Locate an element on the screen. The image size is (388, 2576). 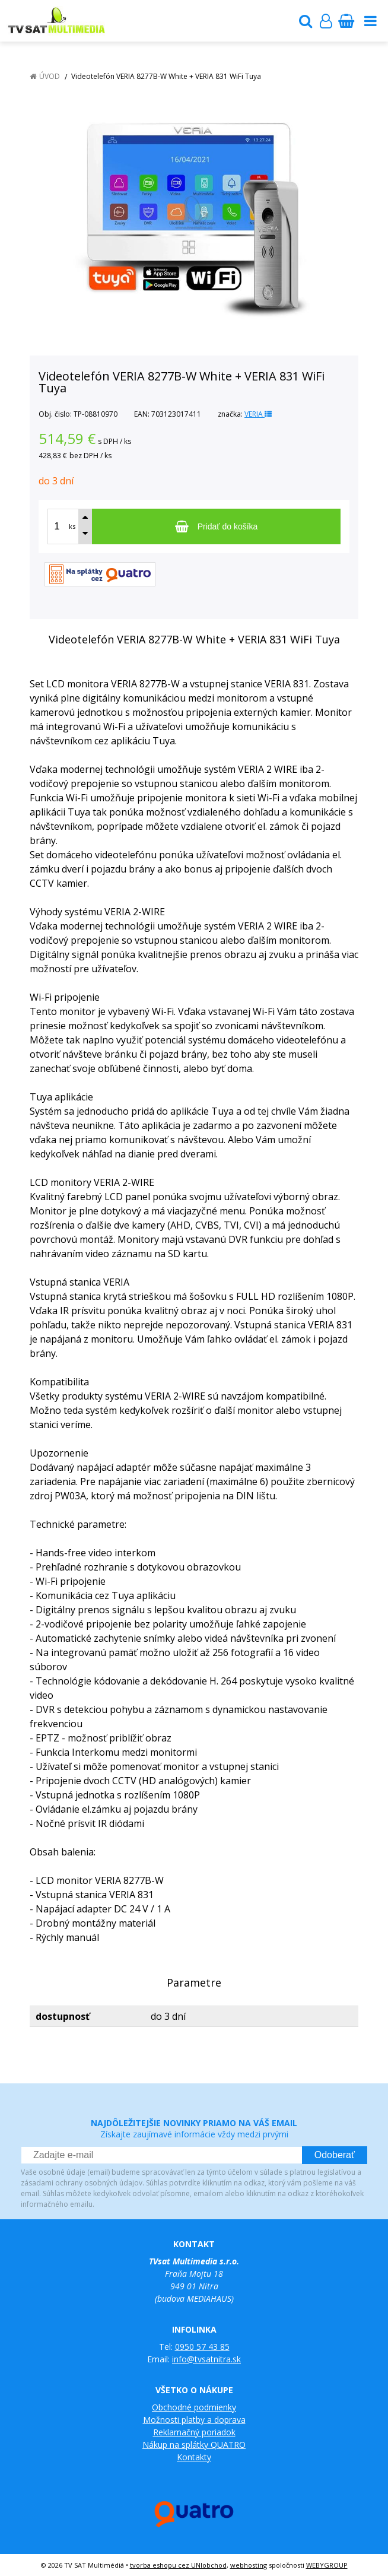
Možnosti platby a doprava is located at coordinates (194, 2419).